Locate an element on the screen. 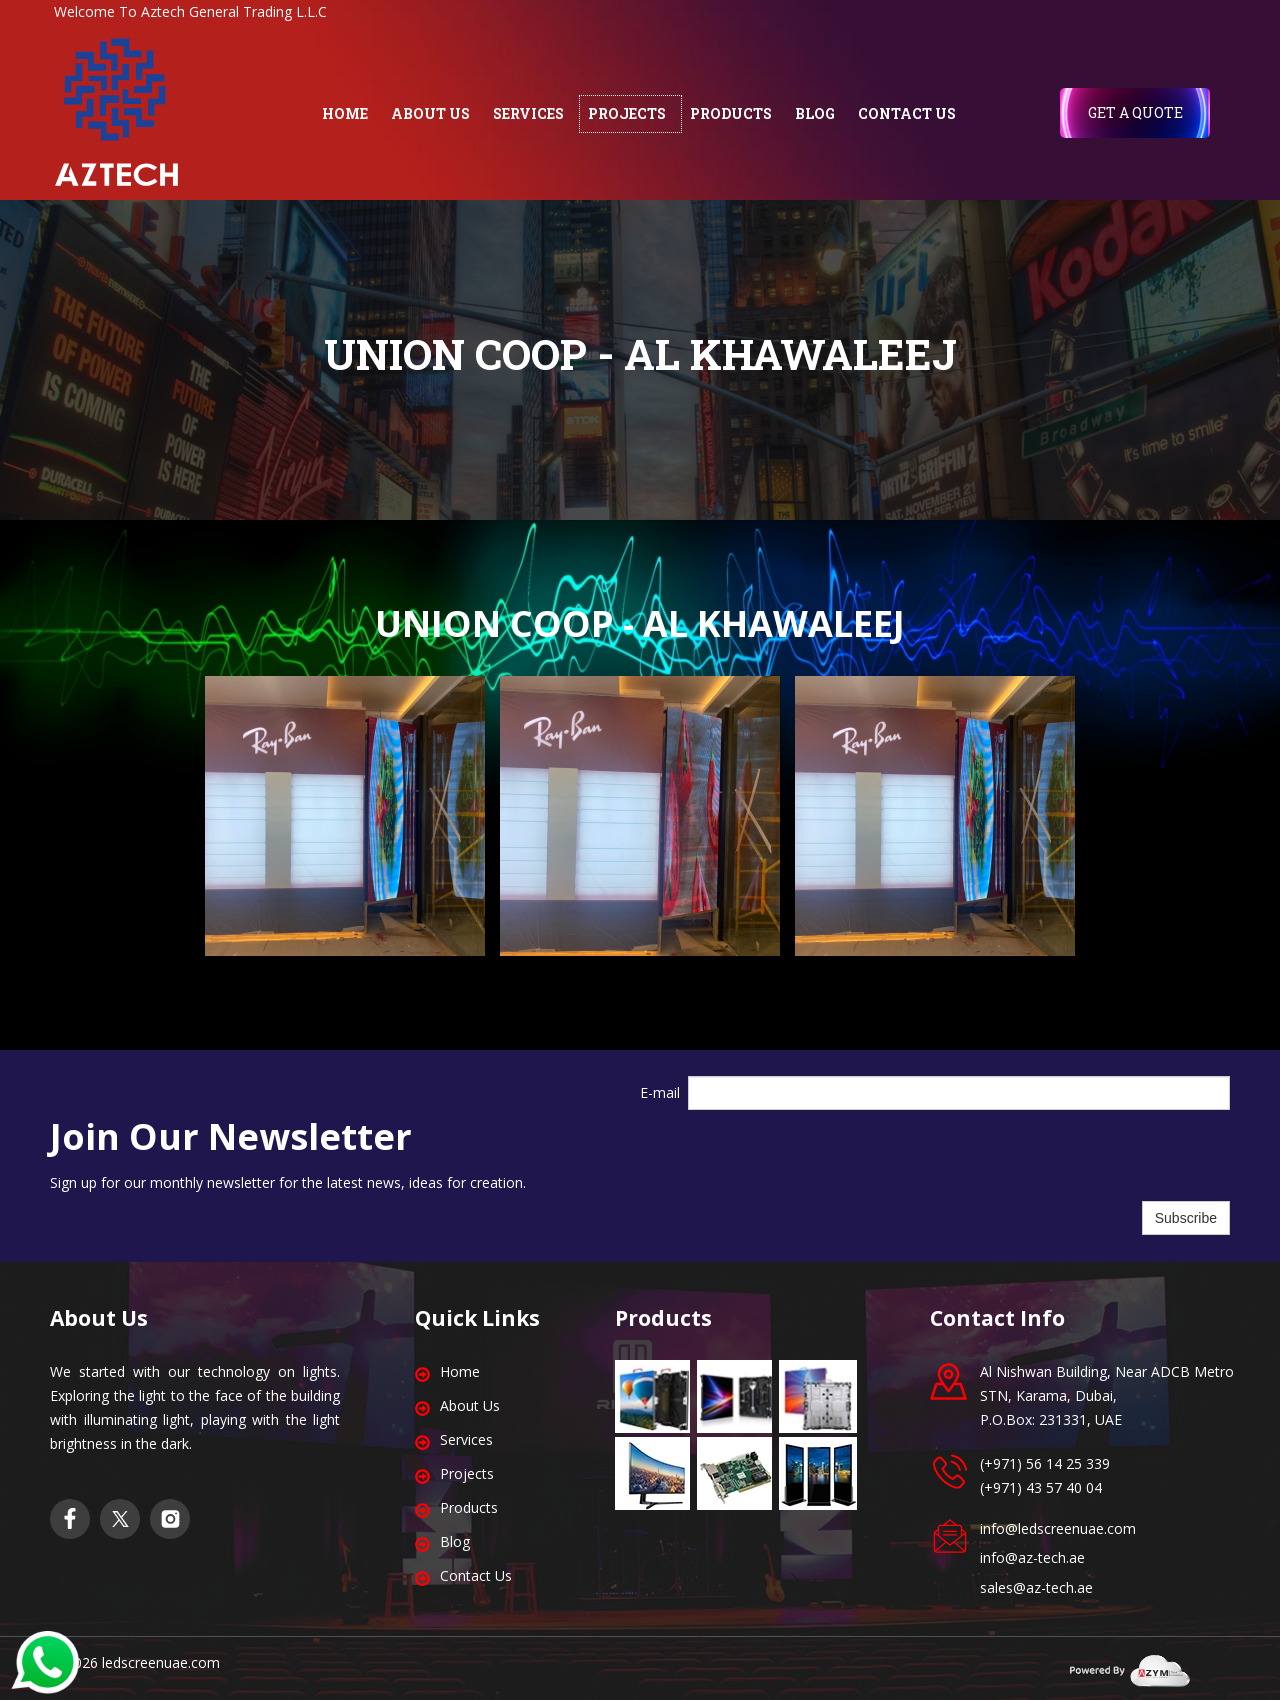 The image size is (1280, 1700). BLOG is located at coordinates (815, 113).